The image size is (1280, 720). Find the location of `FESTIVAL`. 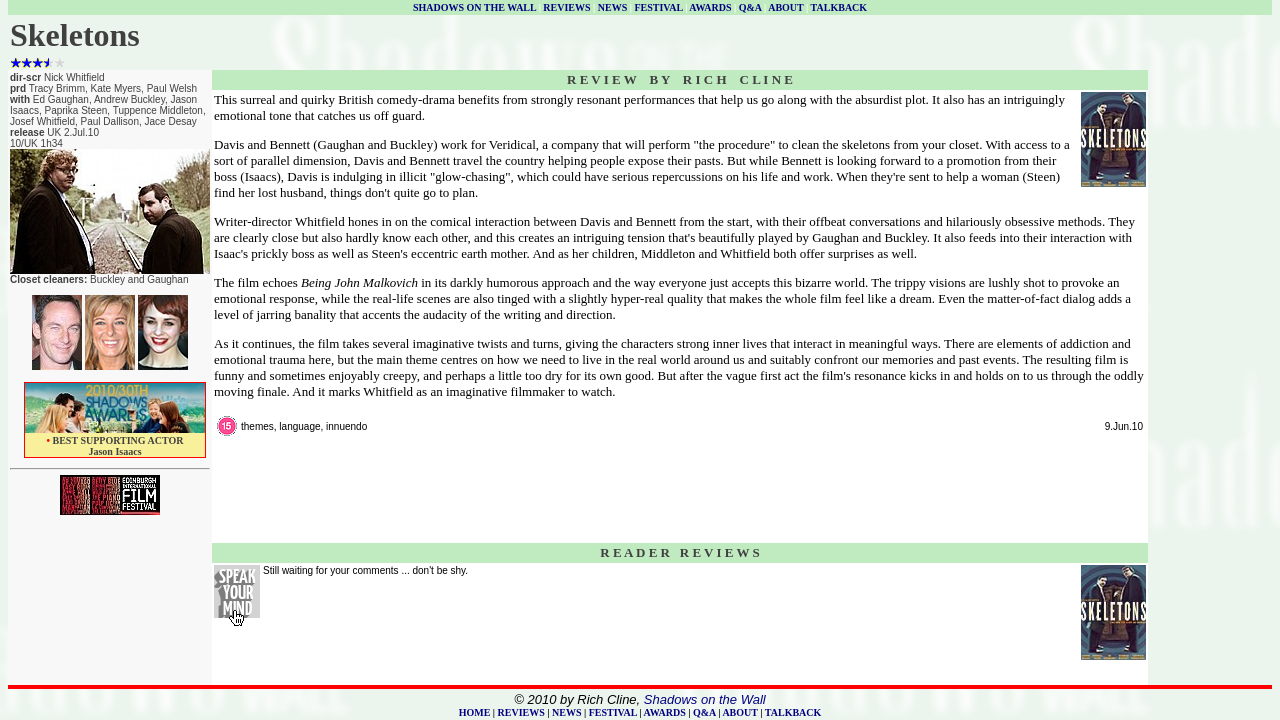

FESTIVAL is located at coordinates (658, 7).